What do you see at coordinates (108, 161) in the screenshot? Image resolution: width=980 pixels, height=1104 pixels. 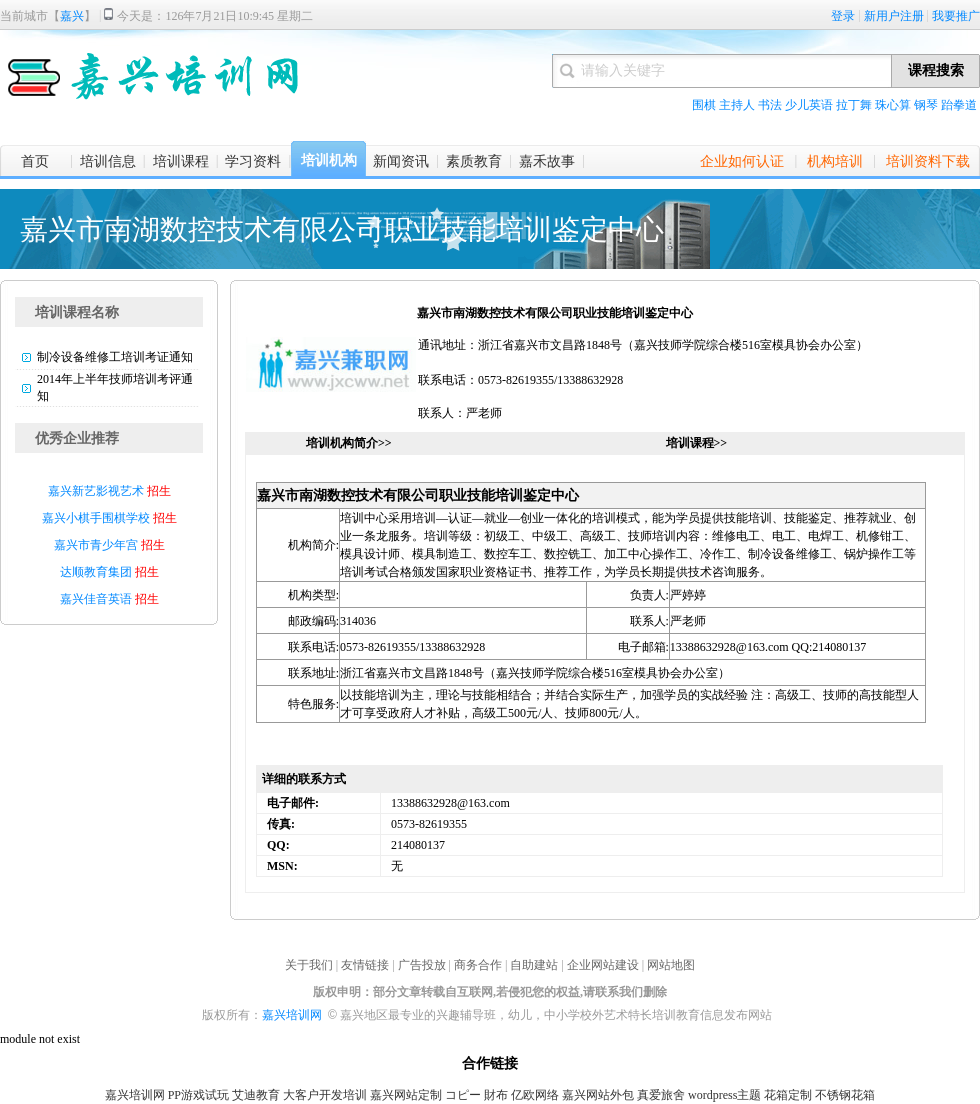 I see `培训信息` at bounding box center [108, 161].